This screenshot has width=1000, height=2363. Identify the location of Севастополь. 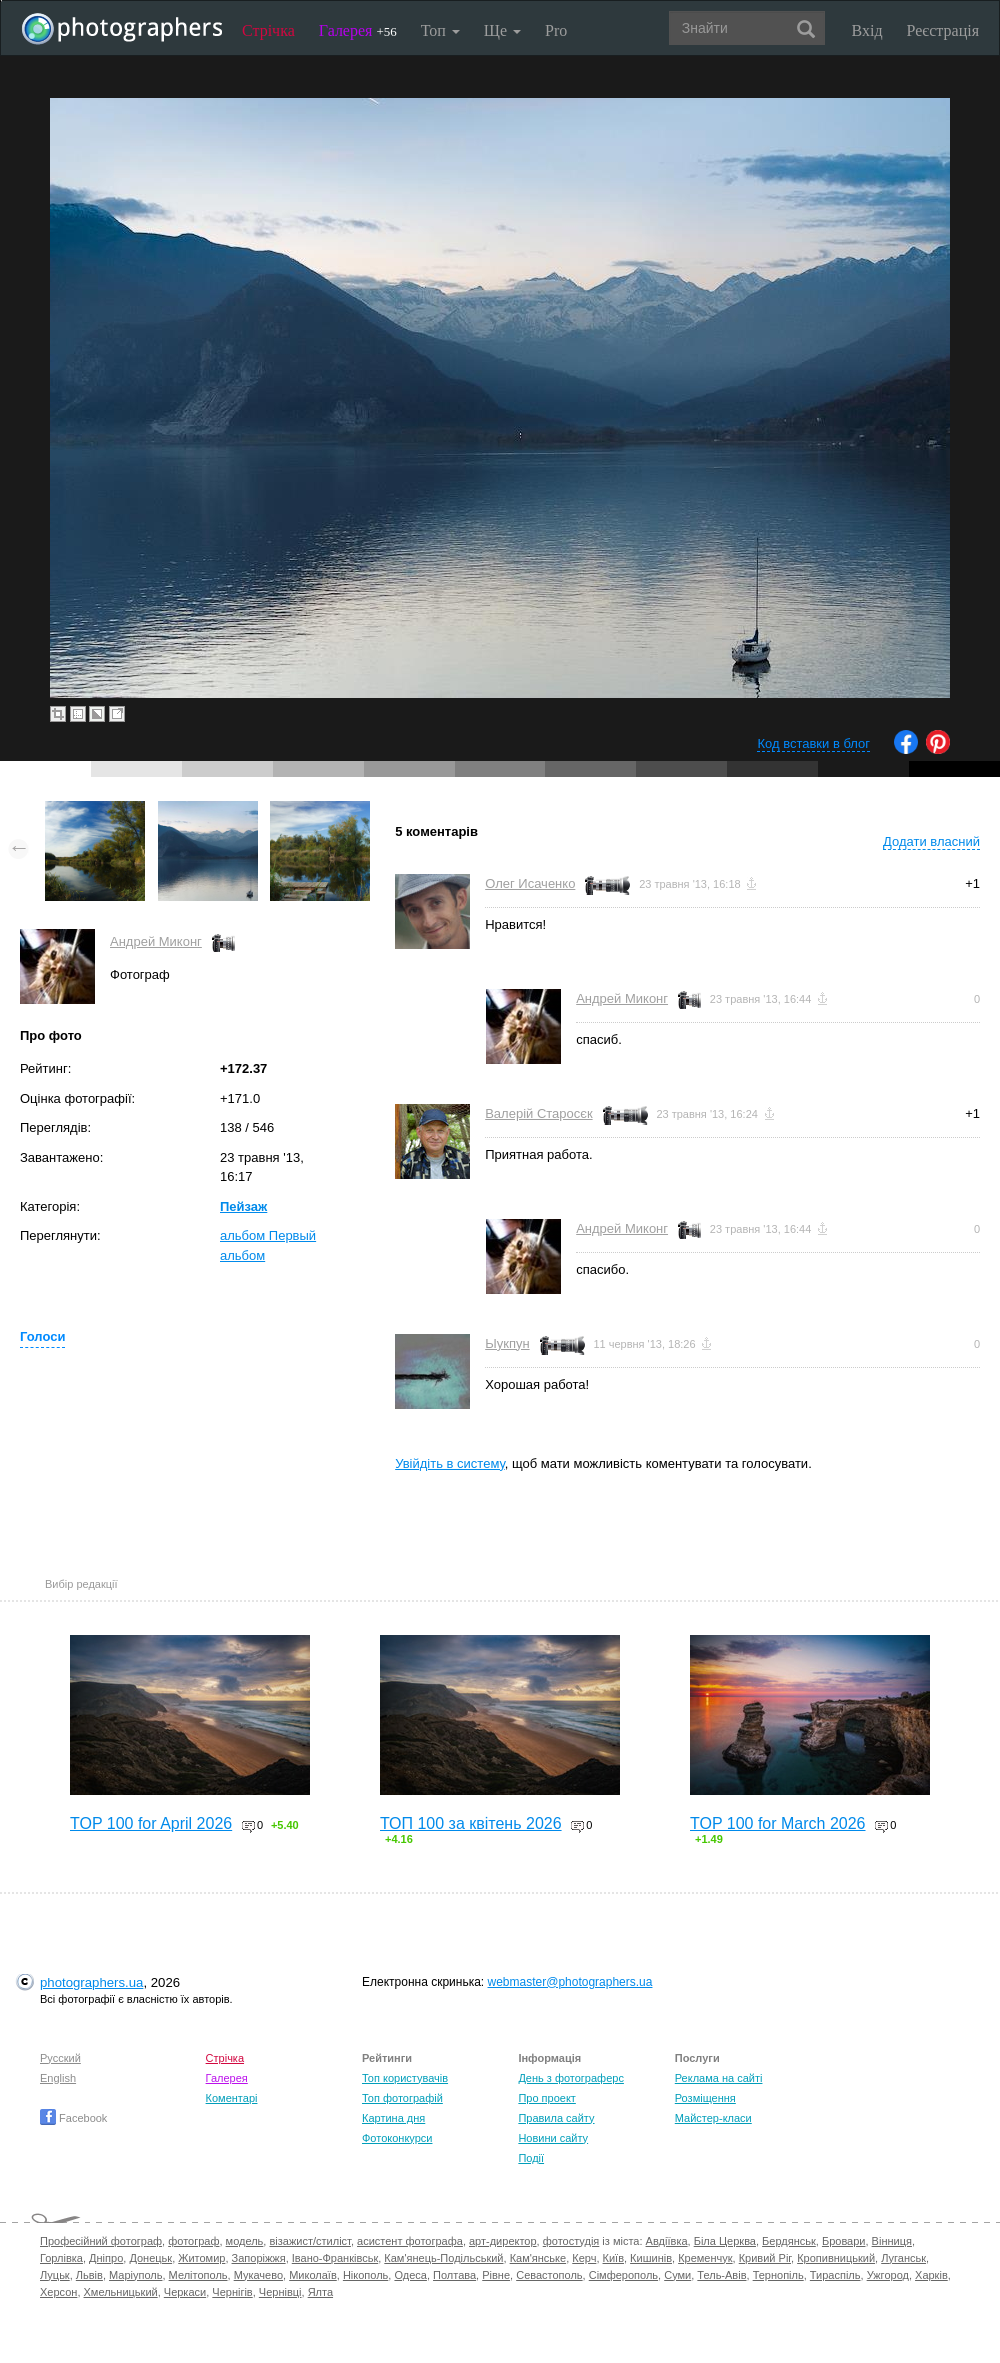
(549, 2275).